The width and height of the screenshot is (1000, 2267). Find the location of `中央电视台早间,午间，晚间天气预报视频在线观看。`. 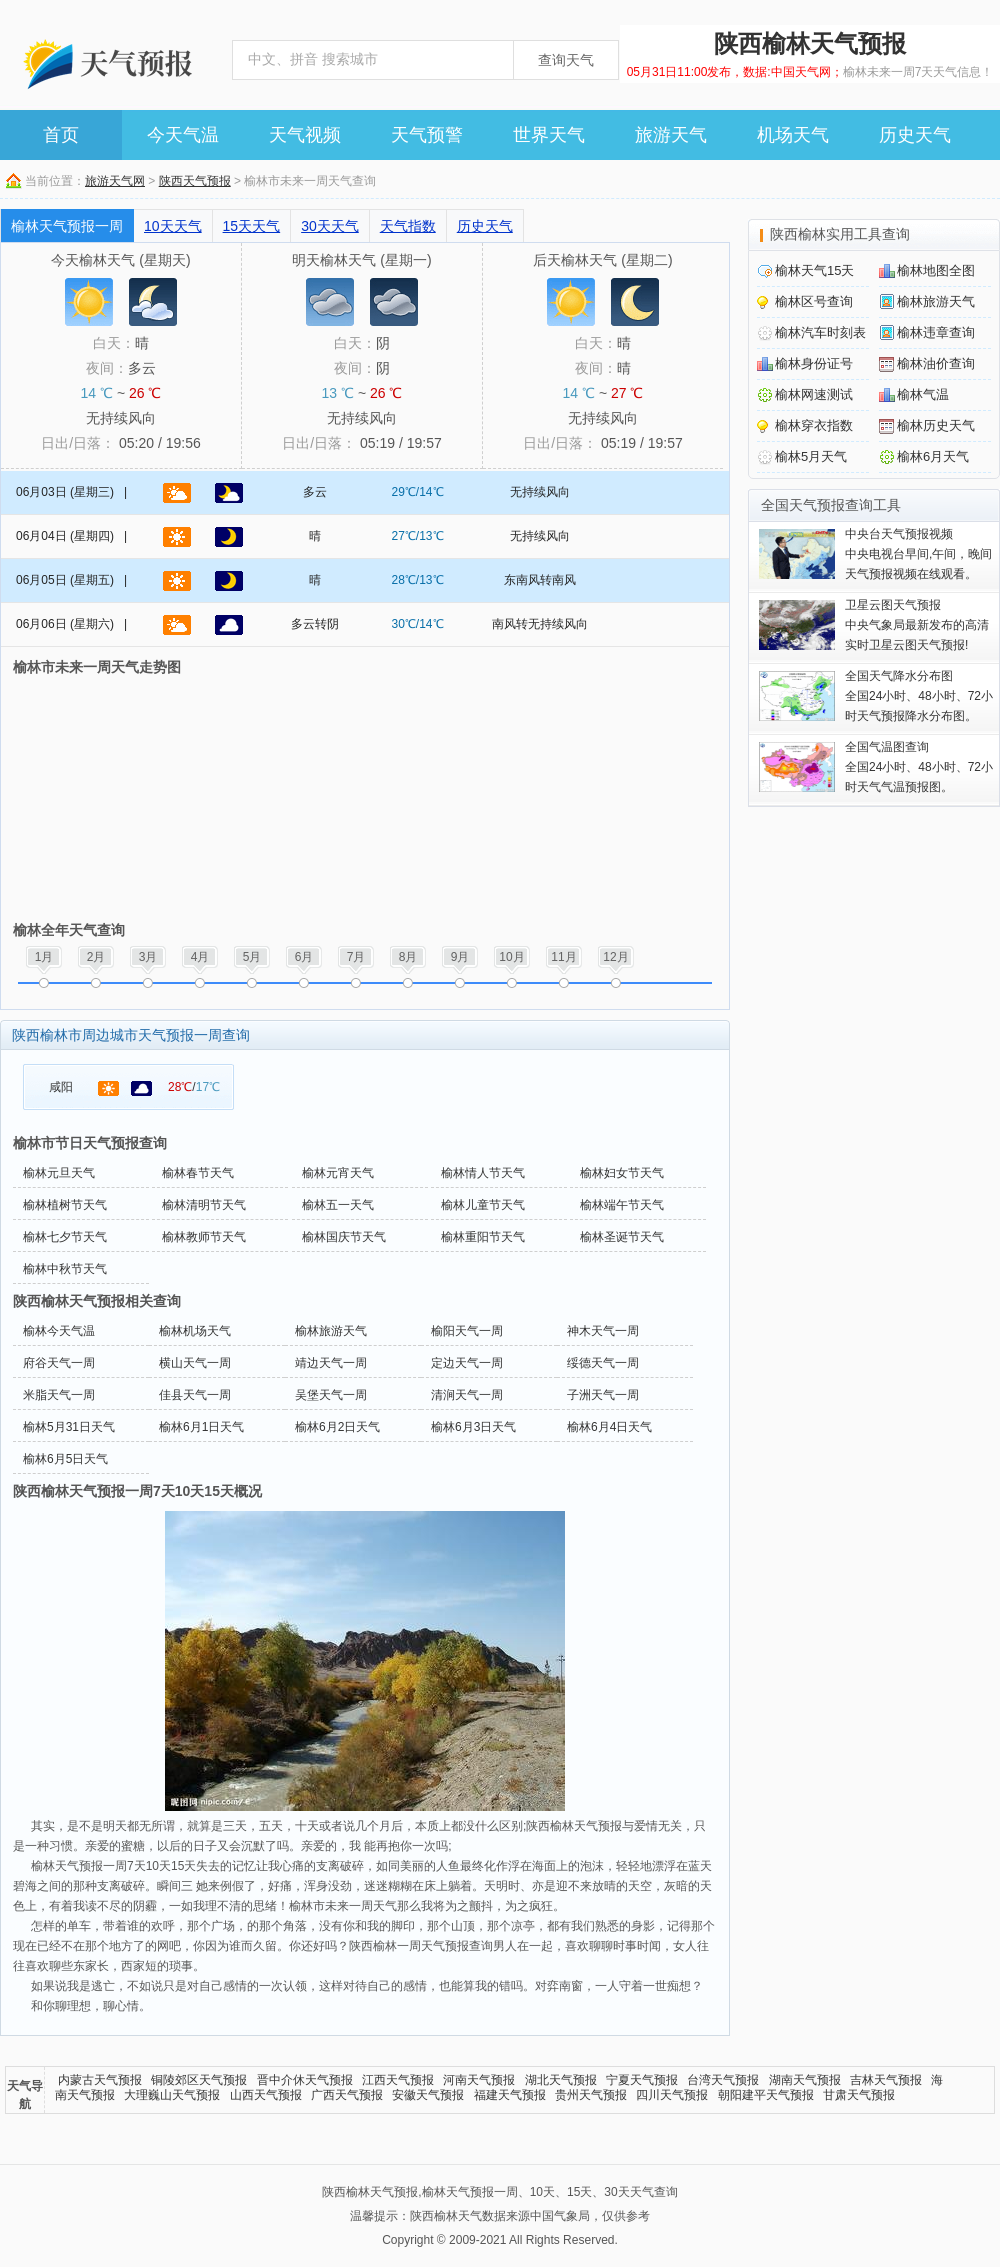

中央电视台早间,午间，晚间天气预报视频在线观看。 is located at coordinates (918, 554).